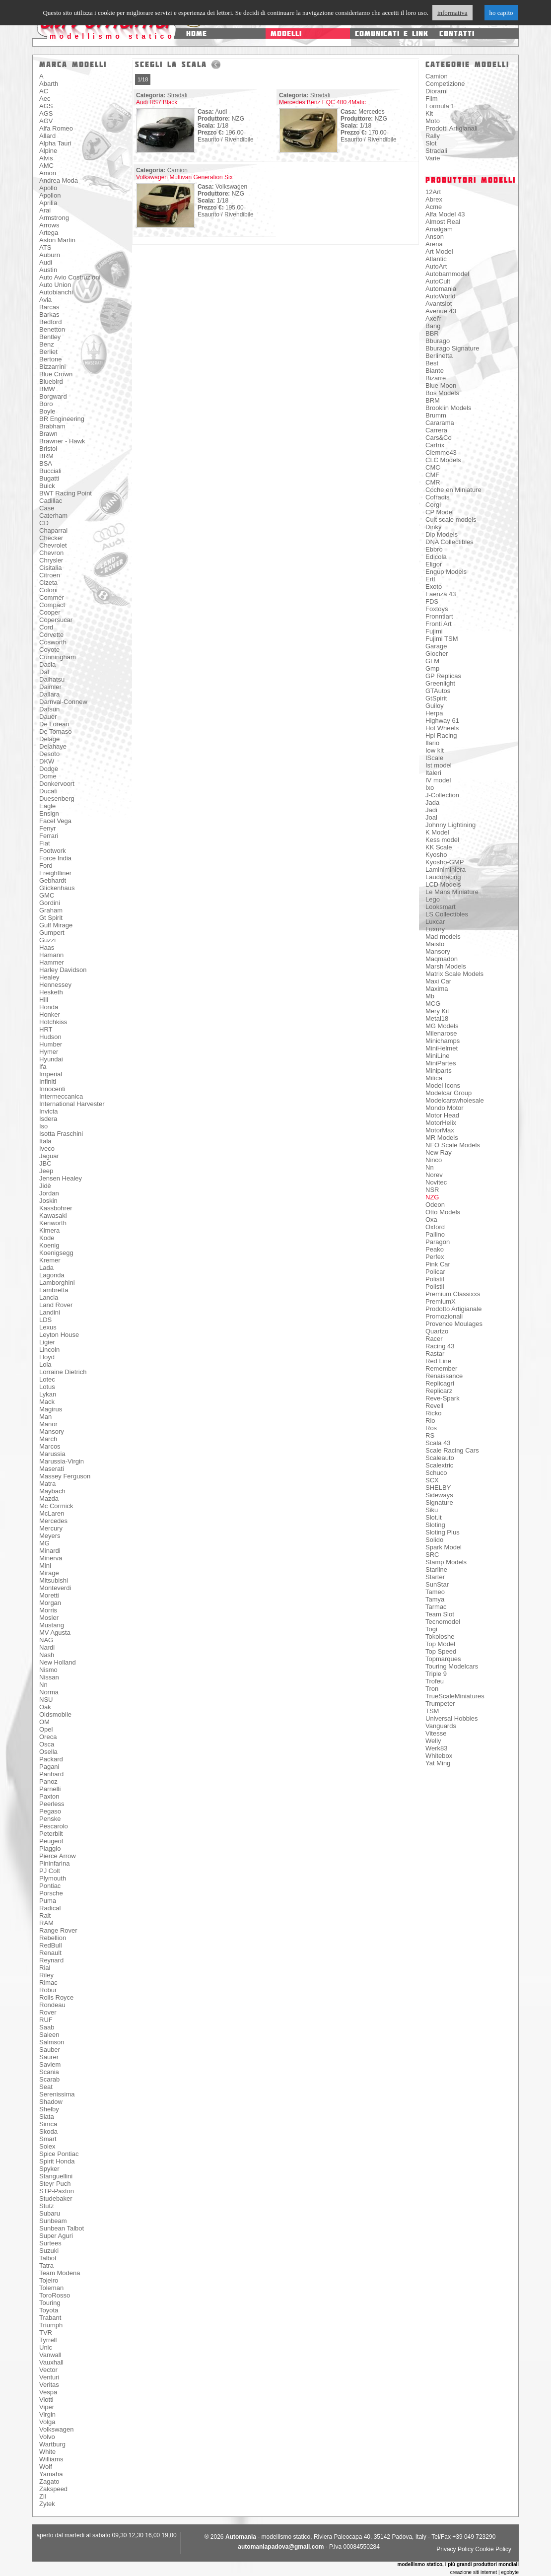 Image resolution: width=551 pixels, height=2576 pixels. Describe the element at coordinates (50, 195) in the screenshot. I see `Apollon` at that location.